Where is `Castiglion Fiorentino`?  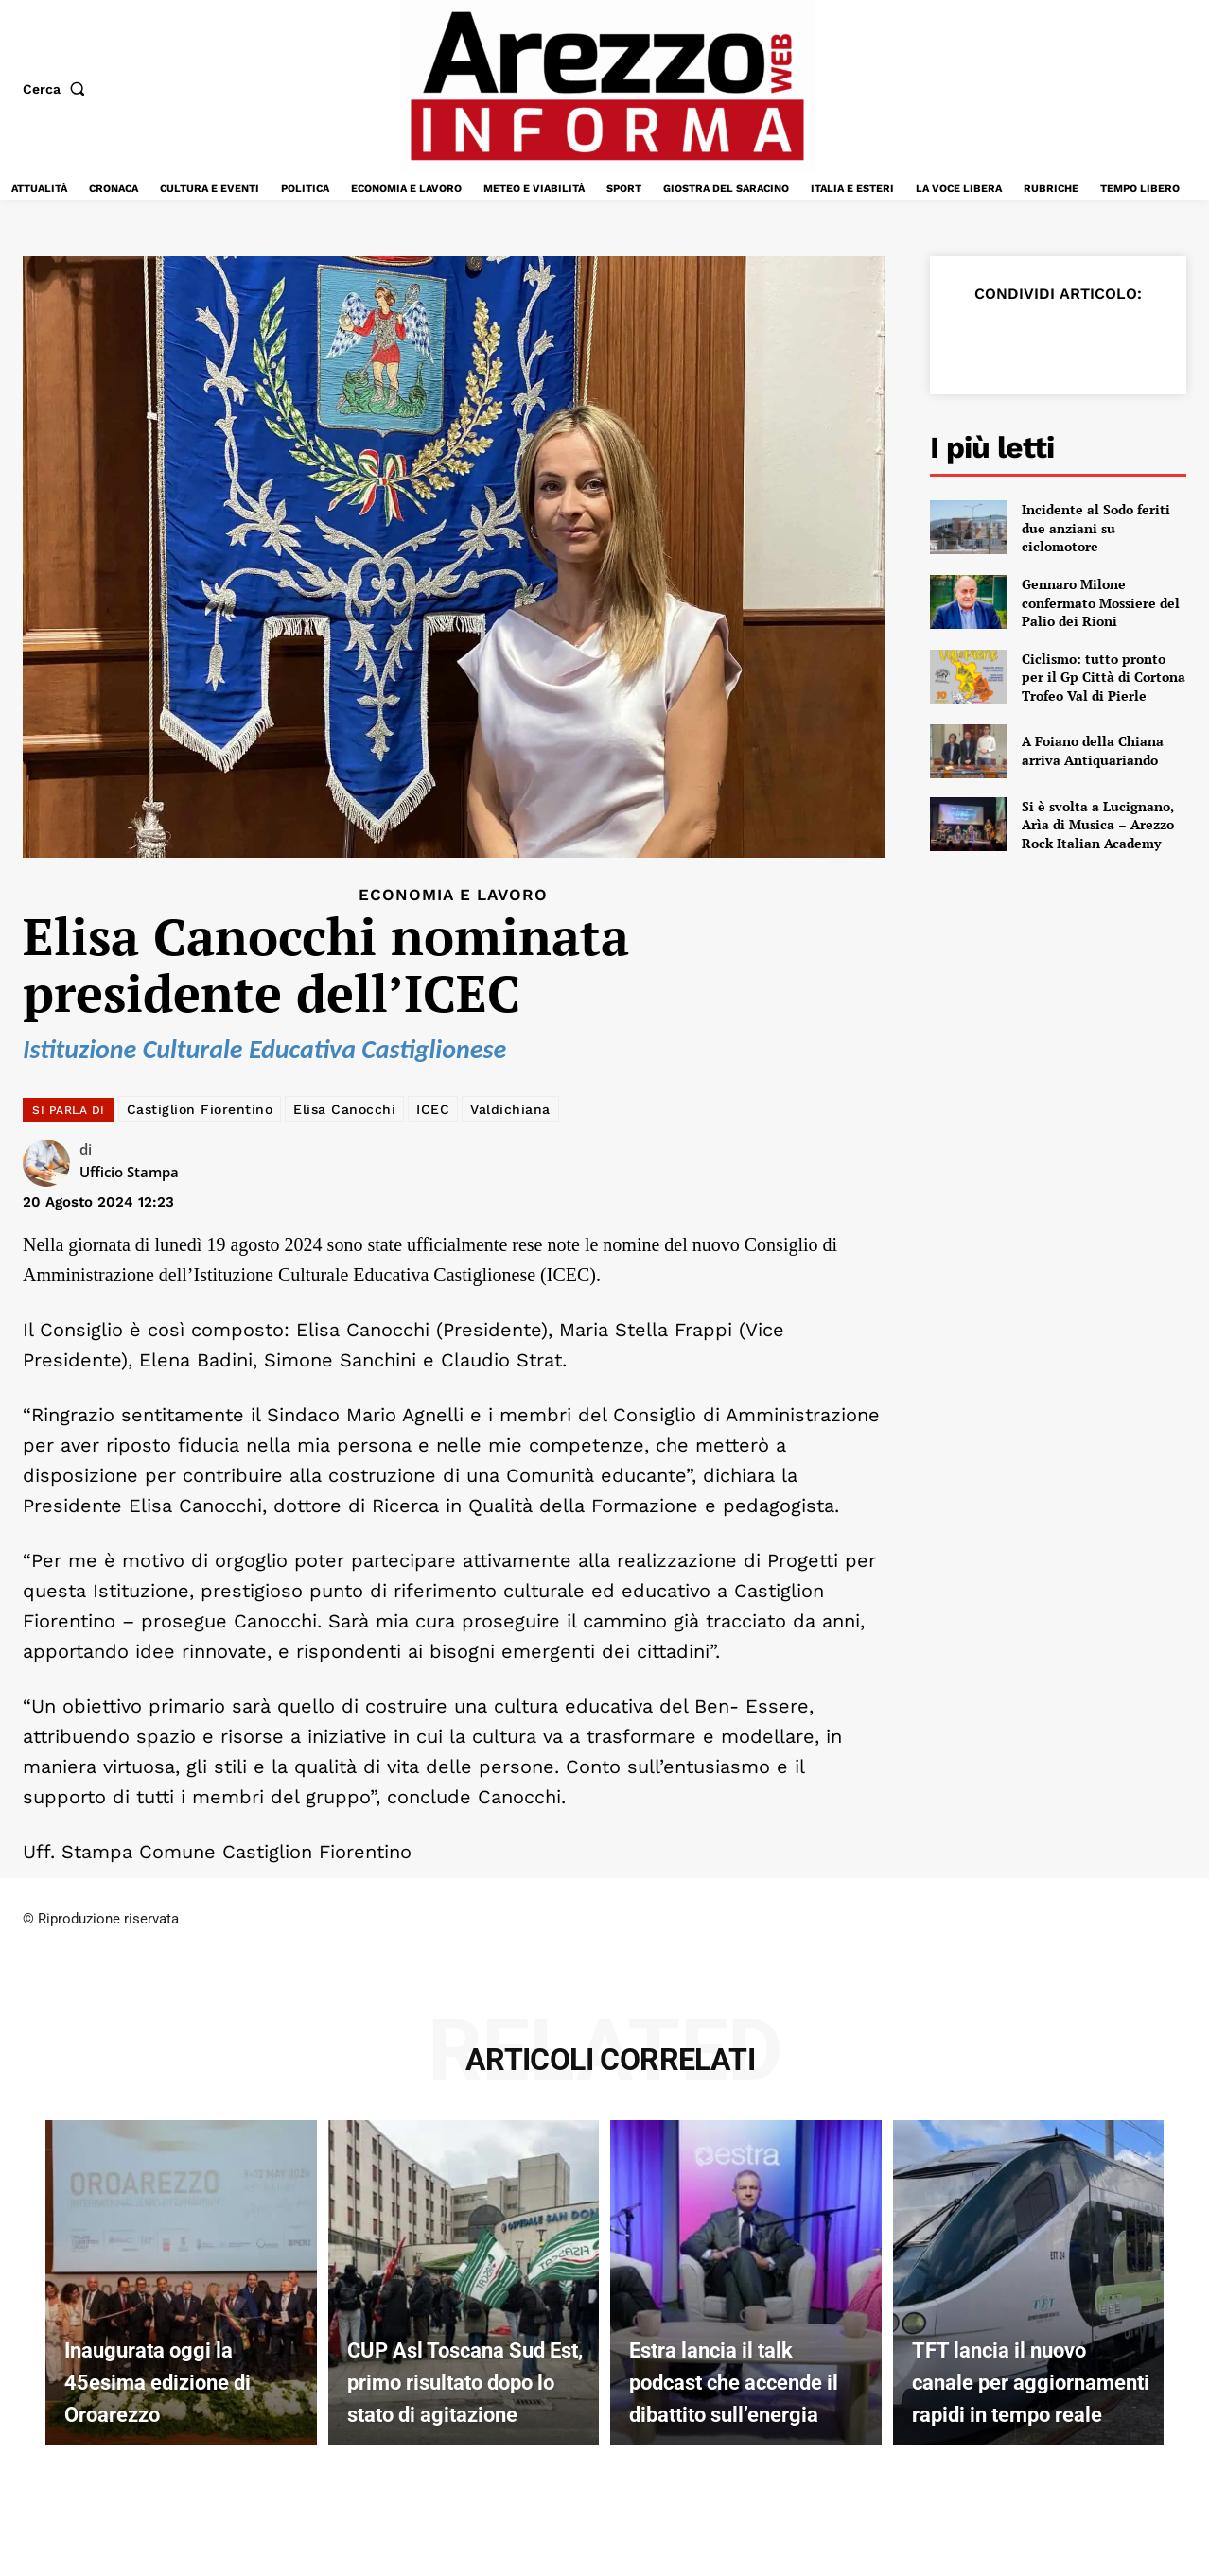 Castiglion Fiorentino is located at coordinates (200, 1109).